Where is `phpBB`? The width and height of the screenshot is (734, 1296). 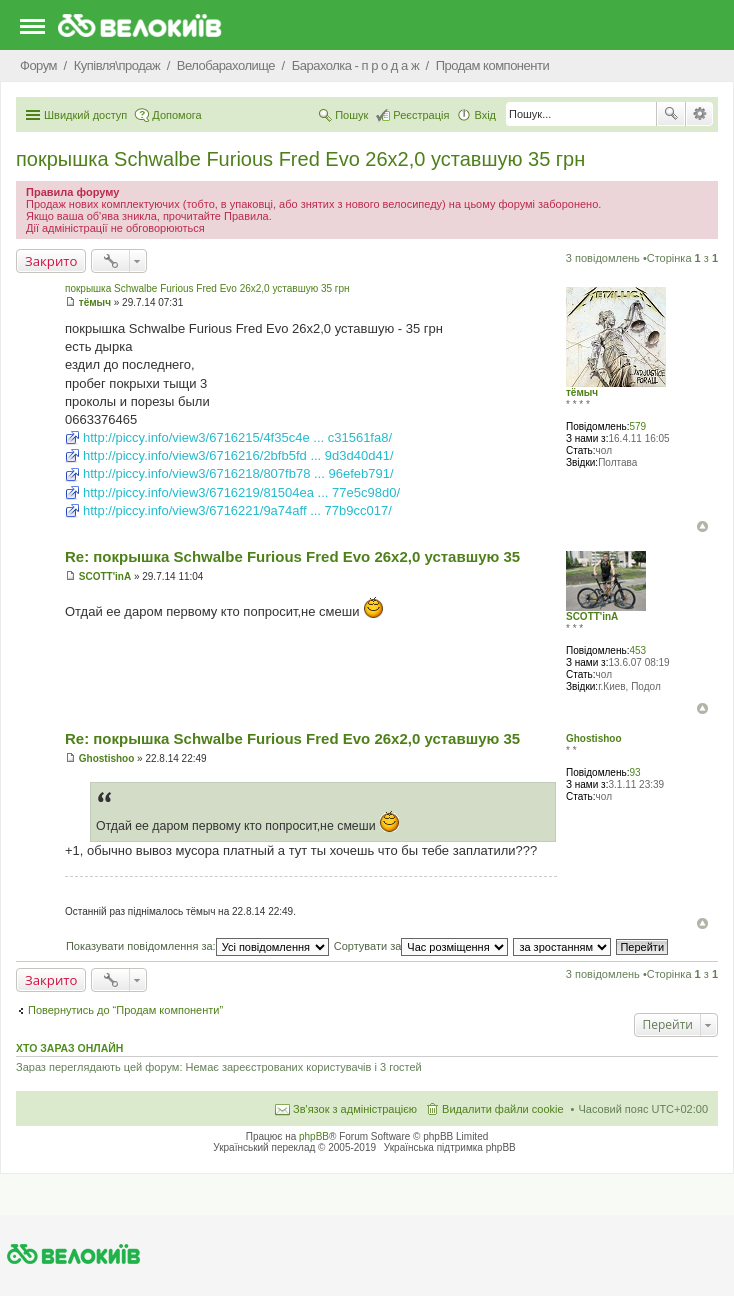
phpBB is located at coordinates (314, 1136).